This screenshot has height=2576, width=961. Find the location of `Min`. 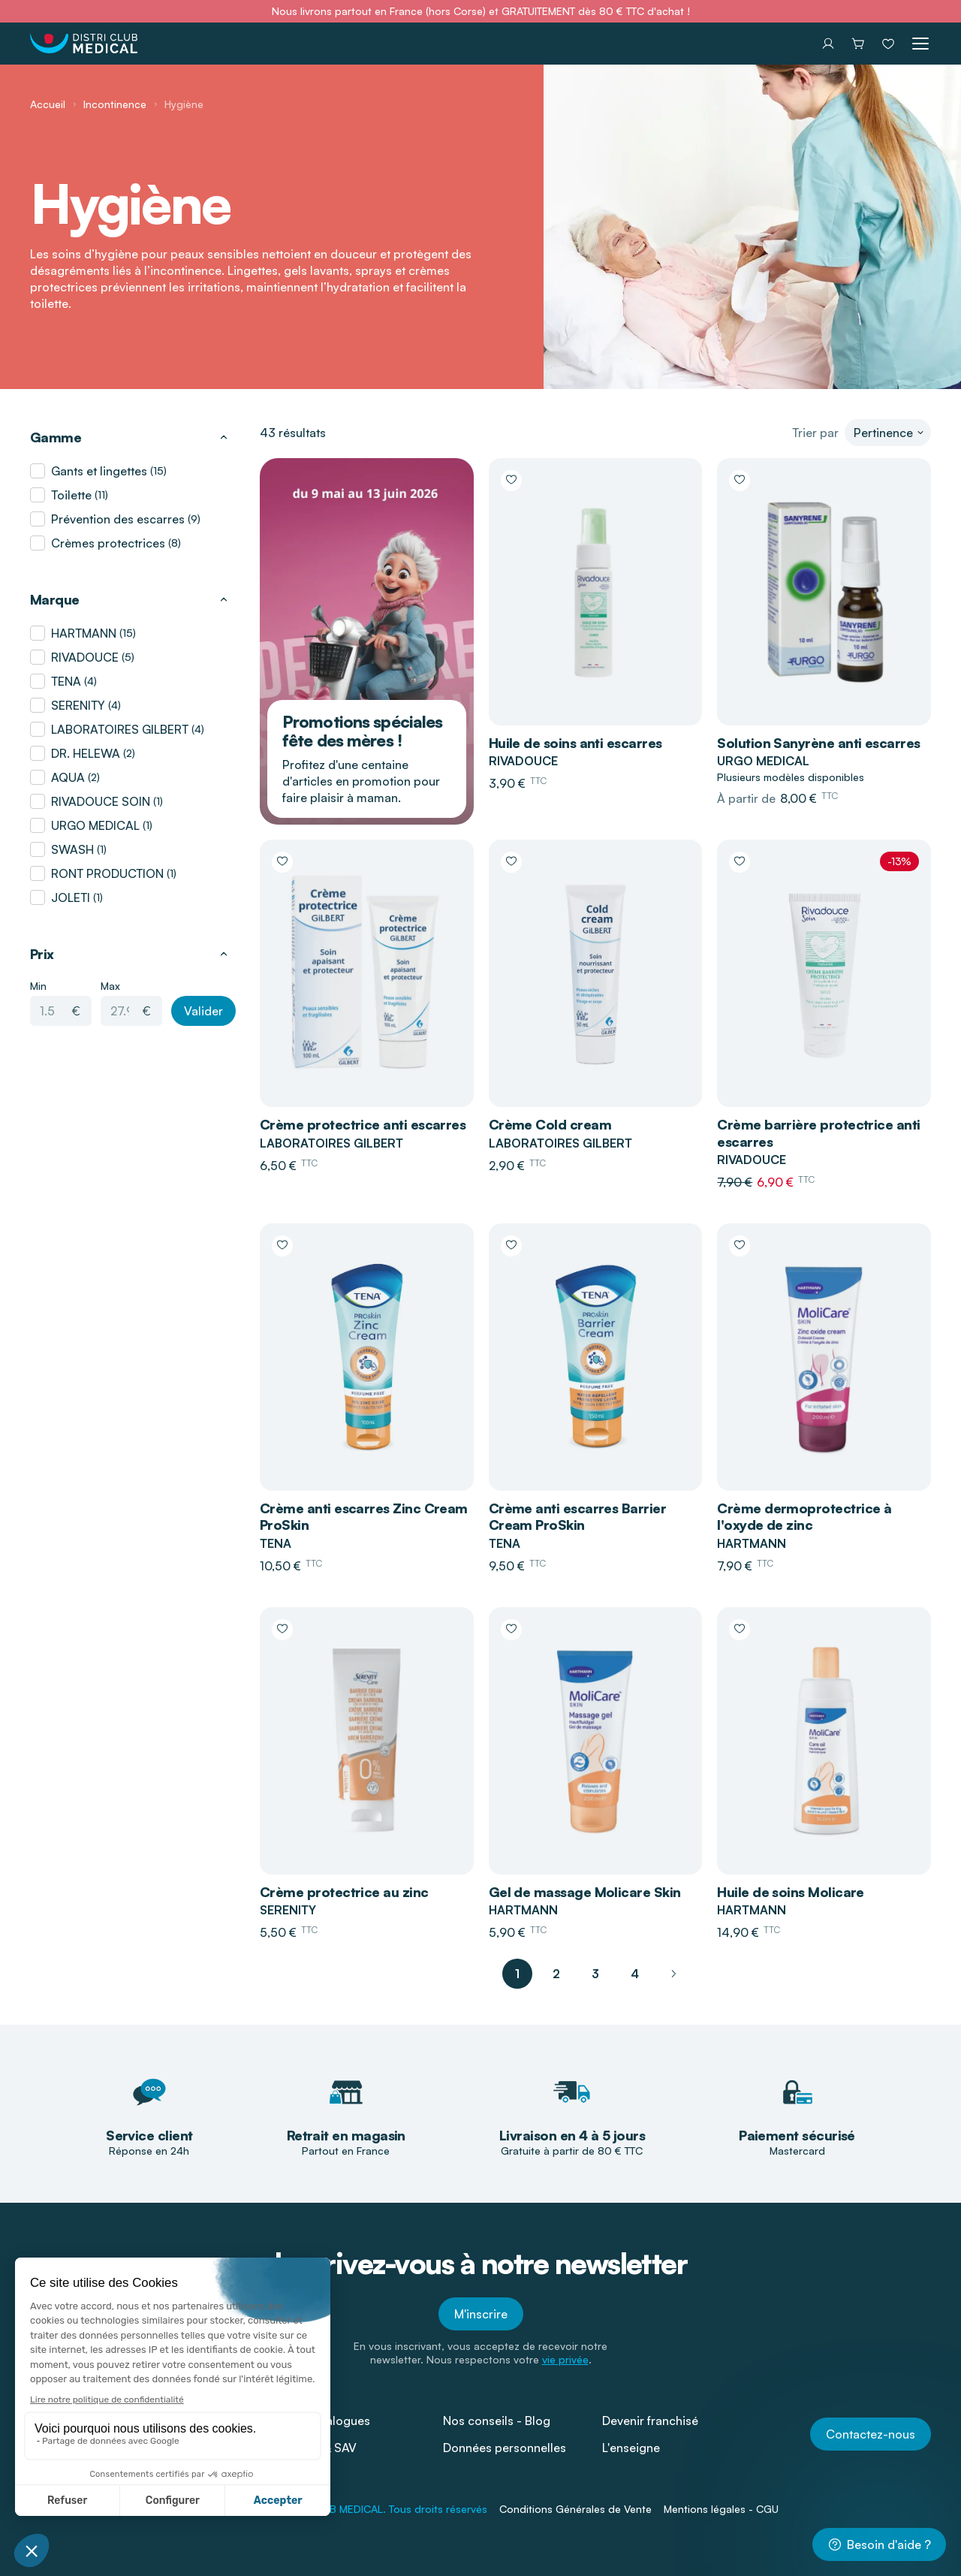

Min is located at coordinates (38, 985).